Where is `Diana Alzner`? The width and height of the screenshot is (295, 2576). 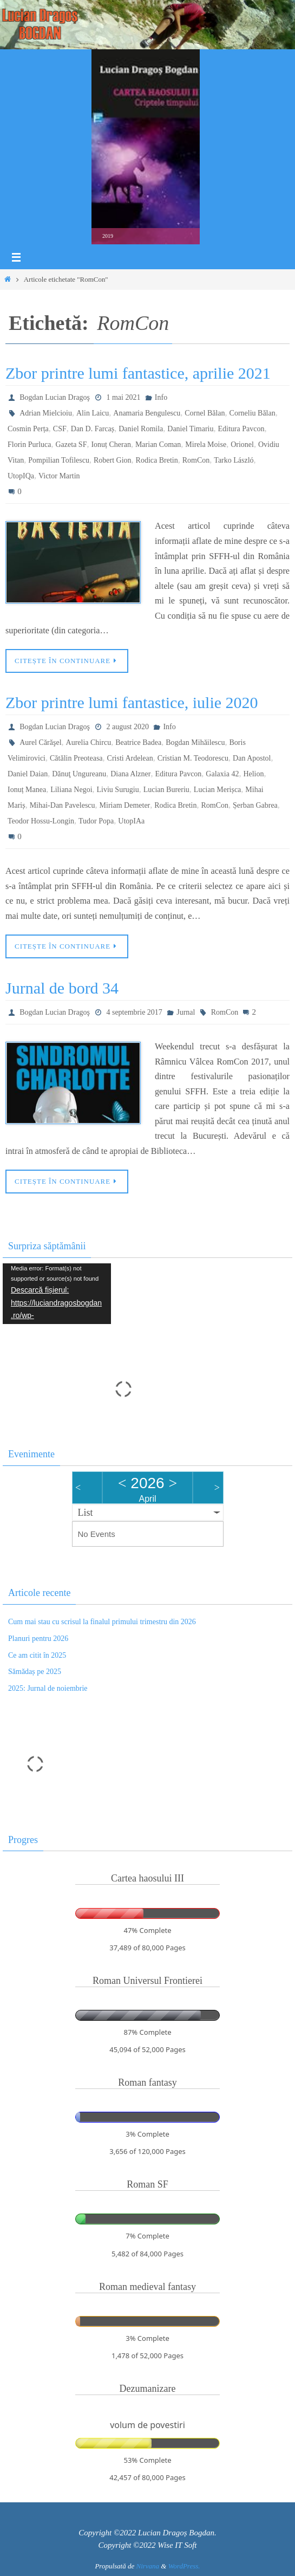
Diana Alzner is located at coordinates (130, 774).